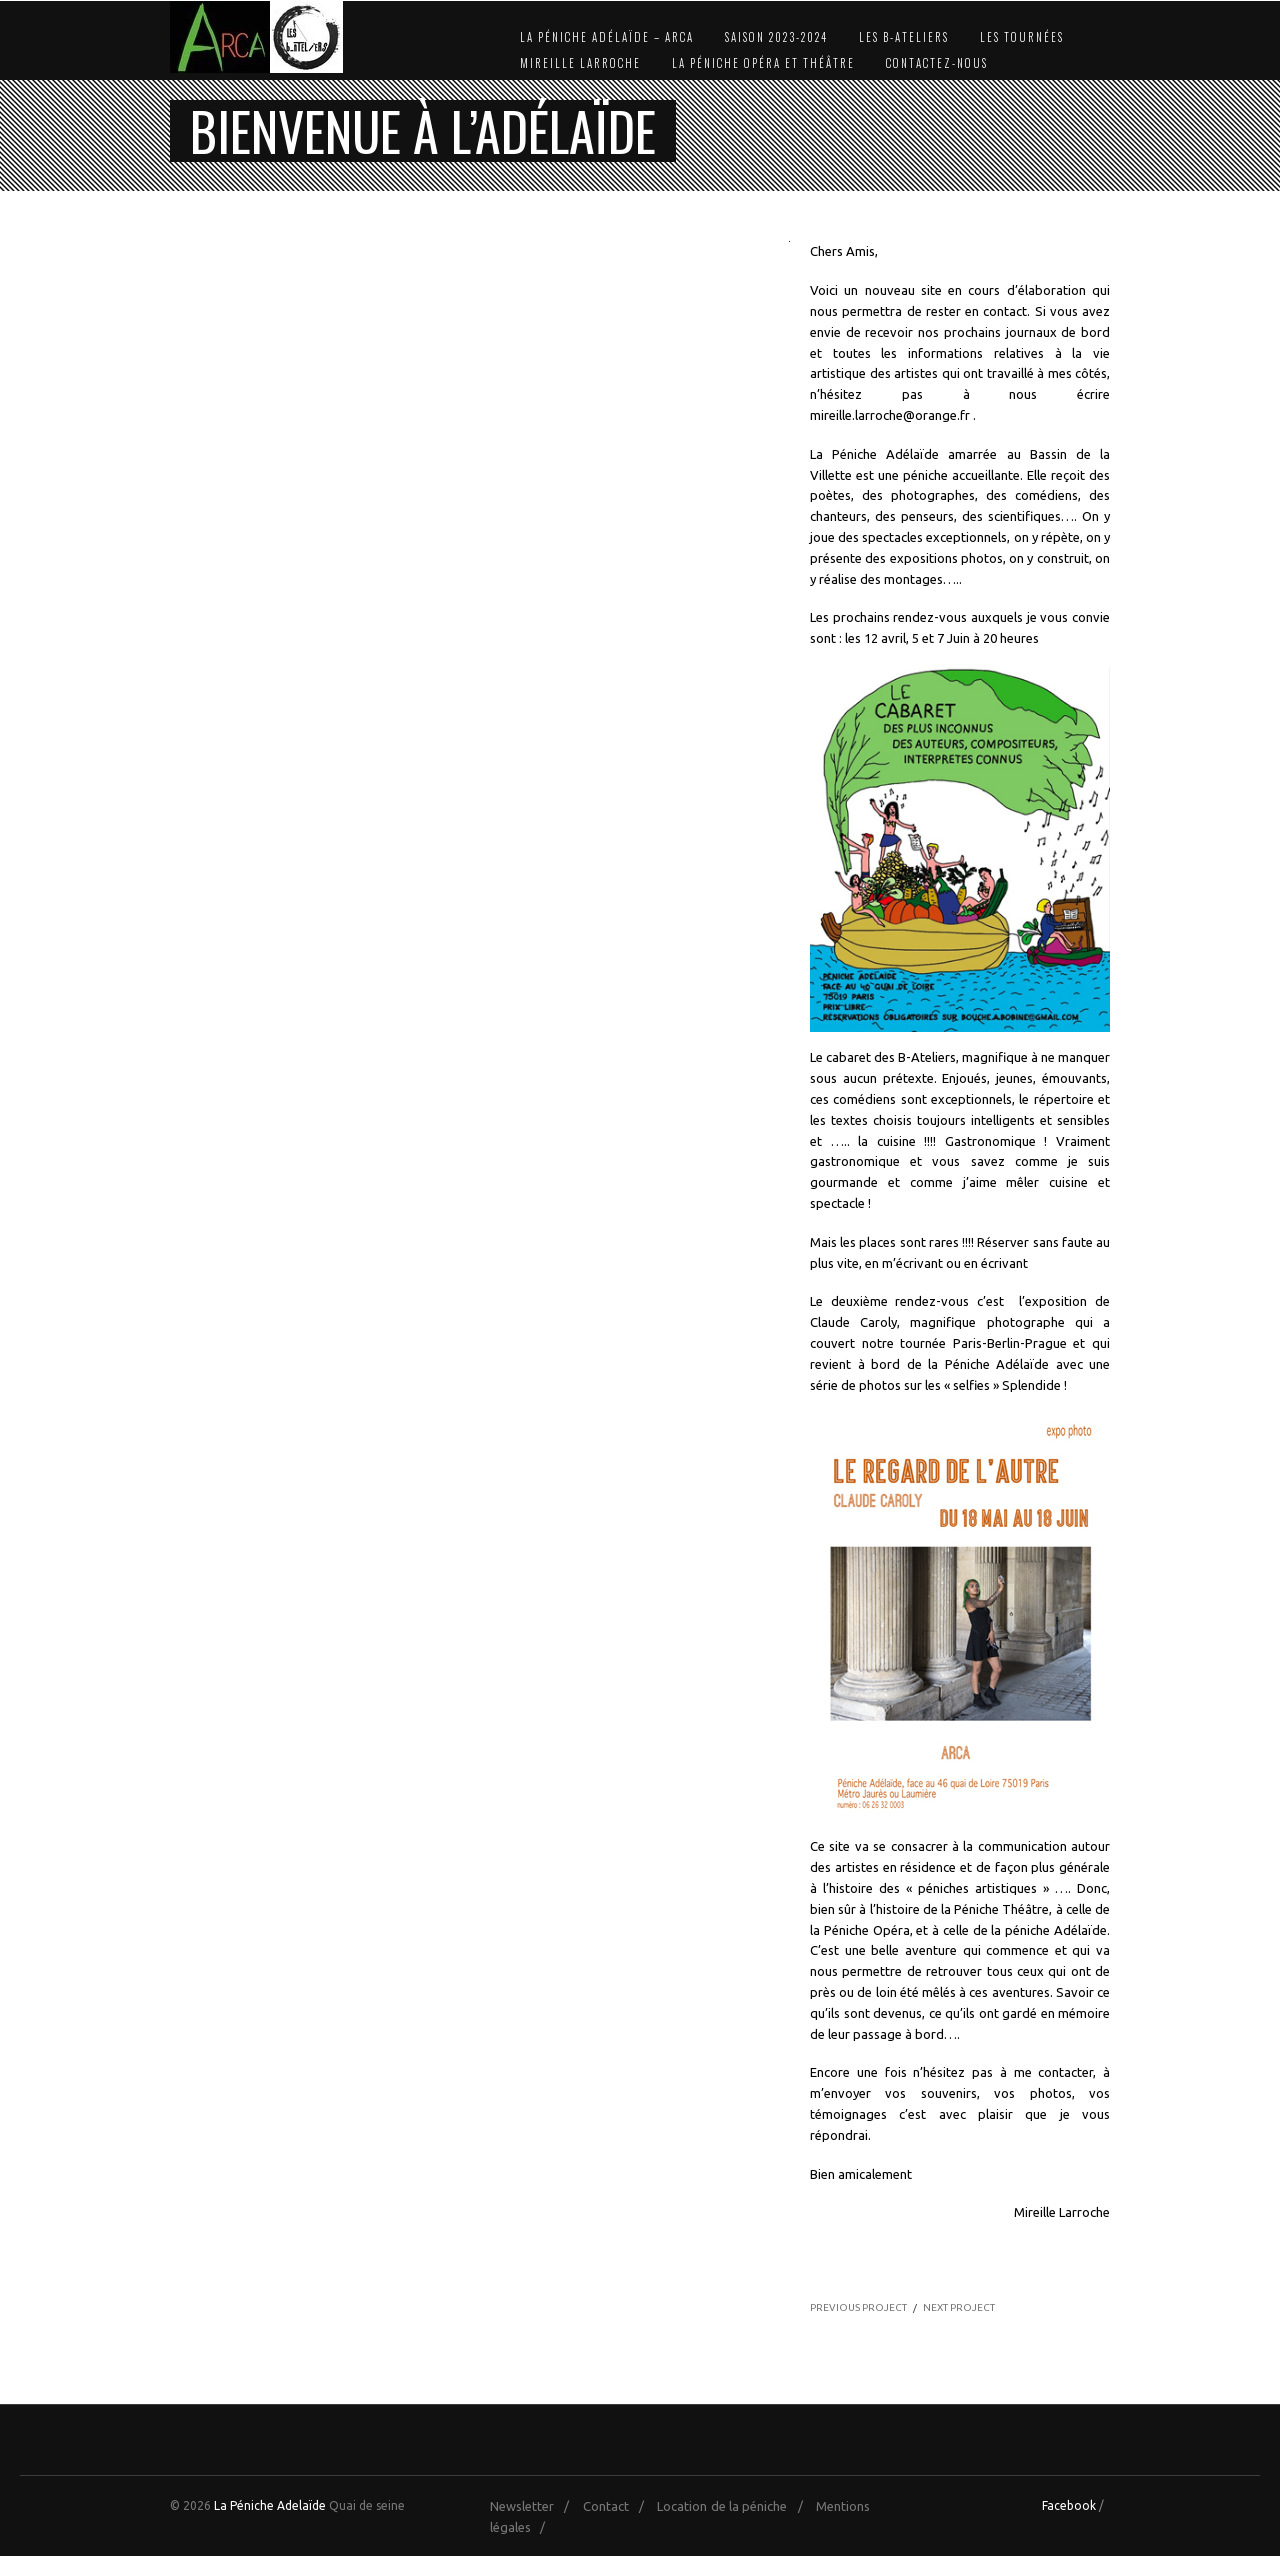 Image resolution: width=1280 pixels, height=2556 pixels. I want to click on Facebook, so click(1069, 2505).